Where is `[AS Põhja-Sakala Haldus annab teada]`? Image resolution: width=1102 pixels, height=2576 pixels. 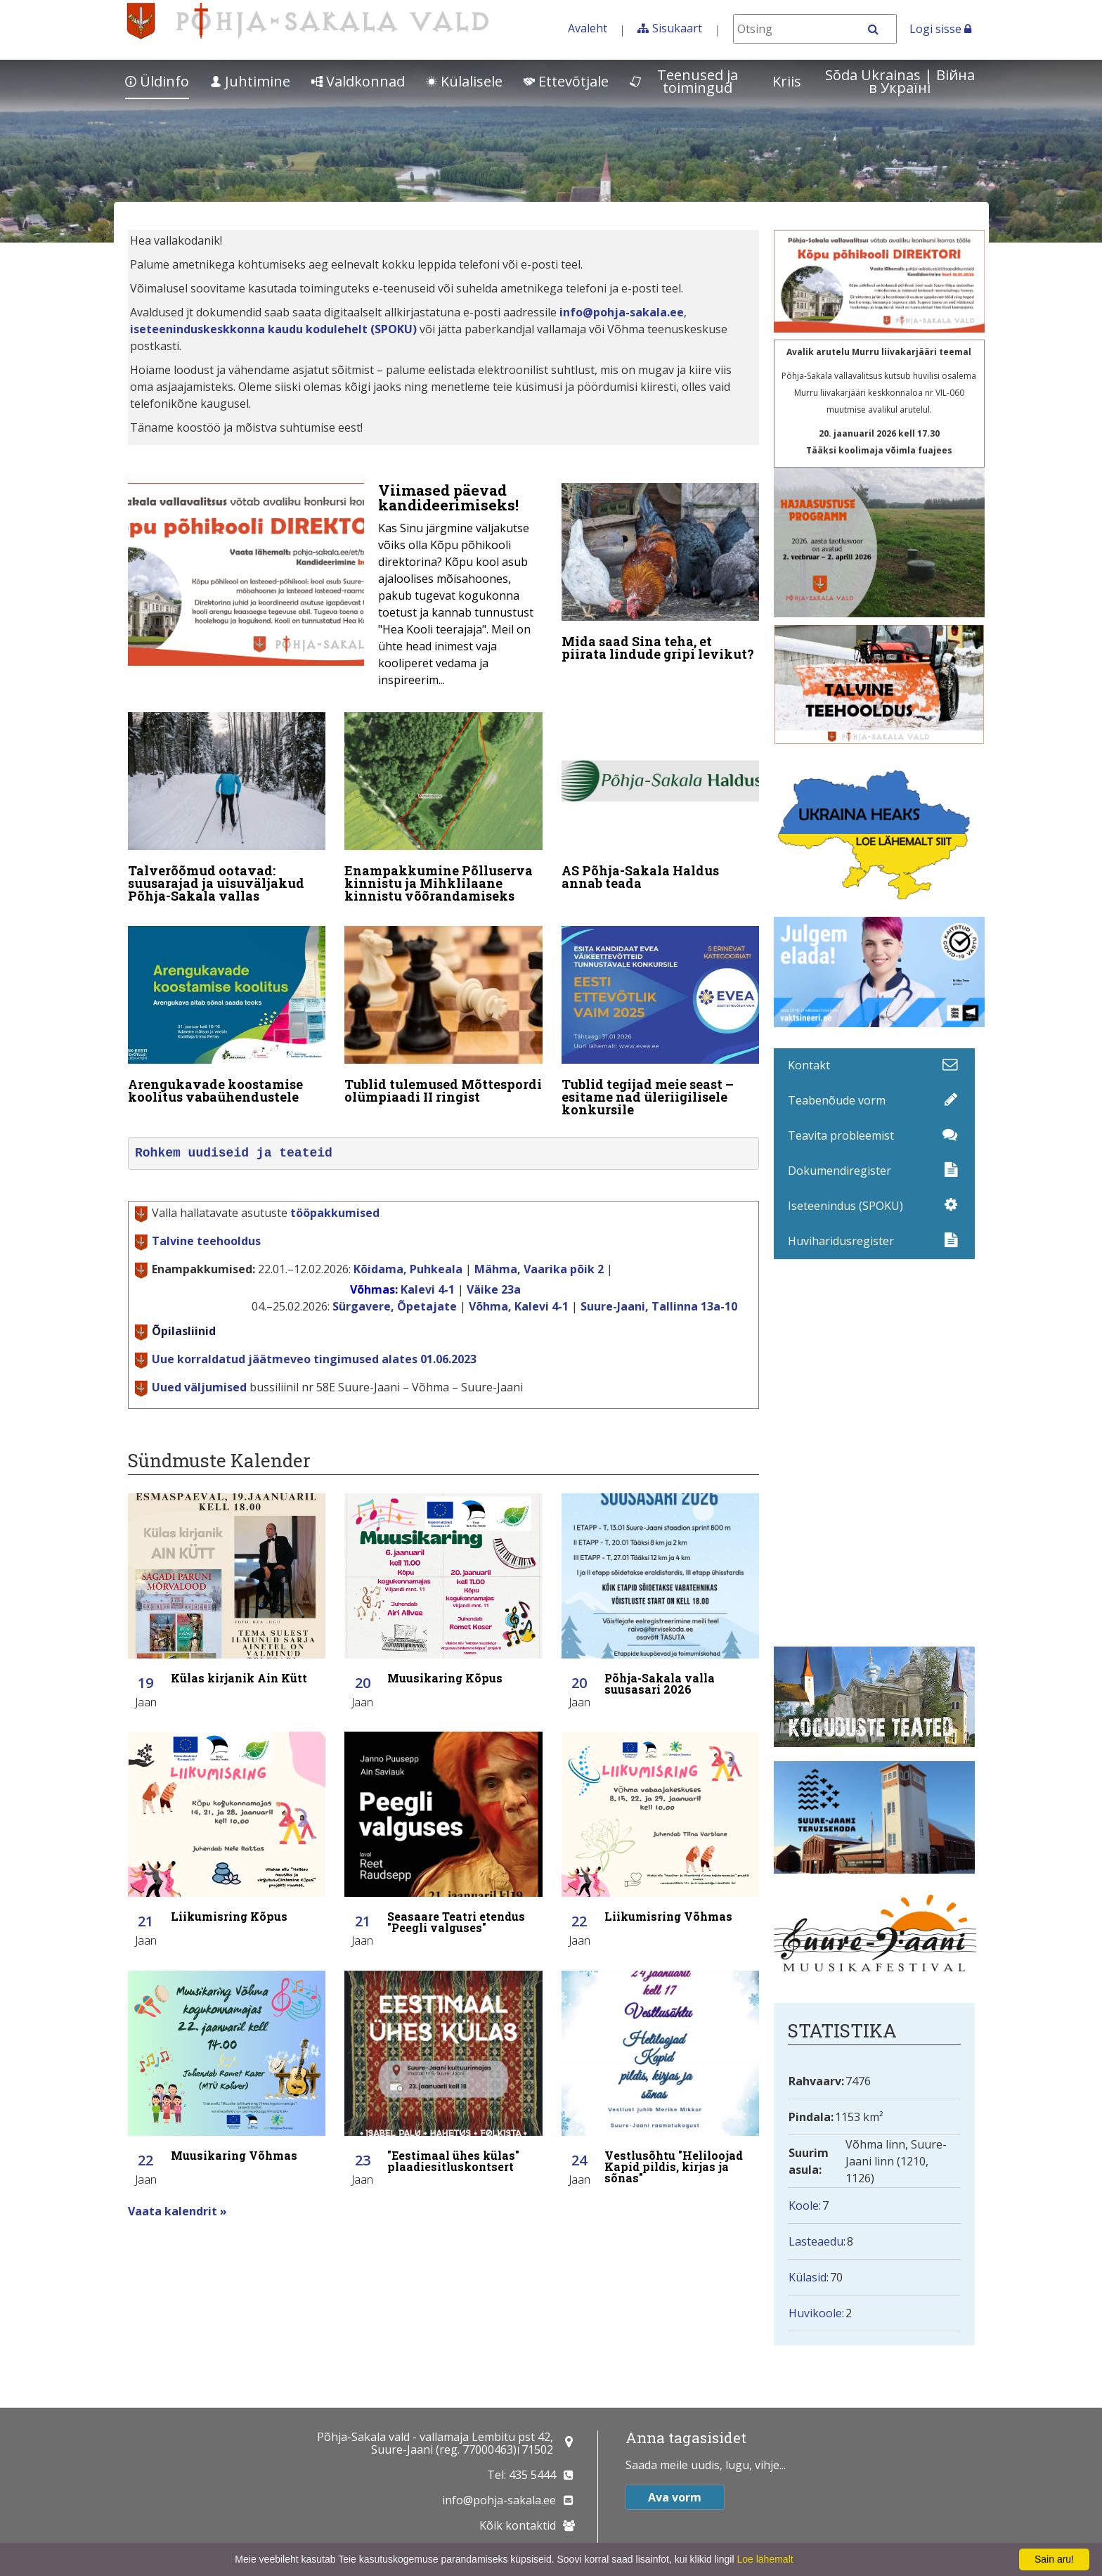 [AS Põhja-Sakala Haldus annab teada] is located at coordinates (661, 804).